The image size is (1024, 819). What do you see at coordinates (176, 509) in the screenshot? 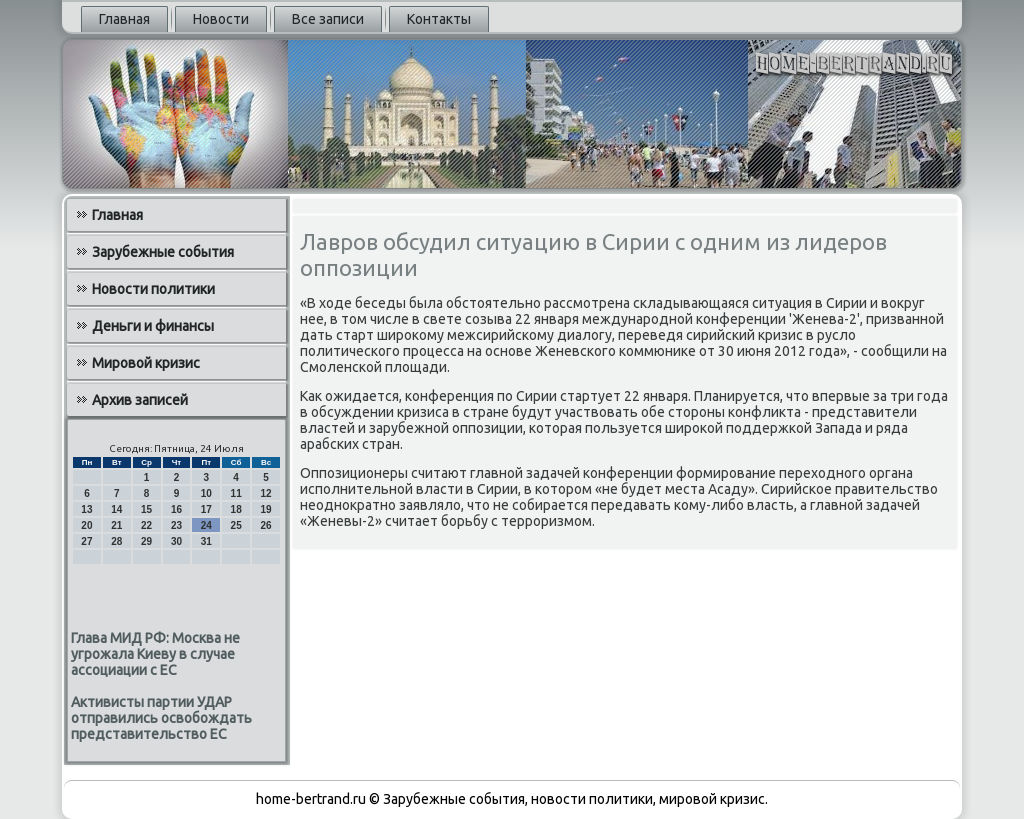
I see `16` at bounding box center [176, 509].